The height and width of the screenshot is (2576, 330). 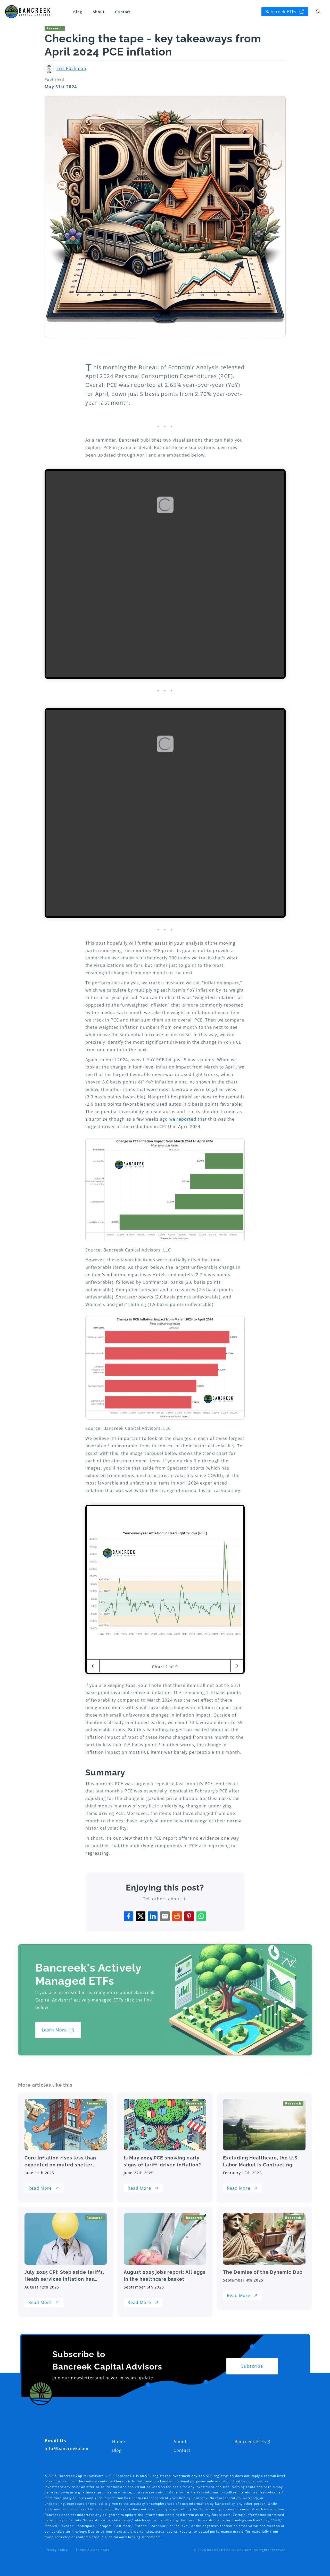 I want to click on Terms & Conditions, so click(x=92, y=2550).